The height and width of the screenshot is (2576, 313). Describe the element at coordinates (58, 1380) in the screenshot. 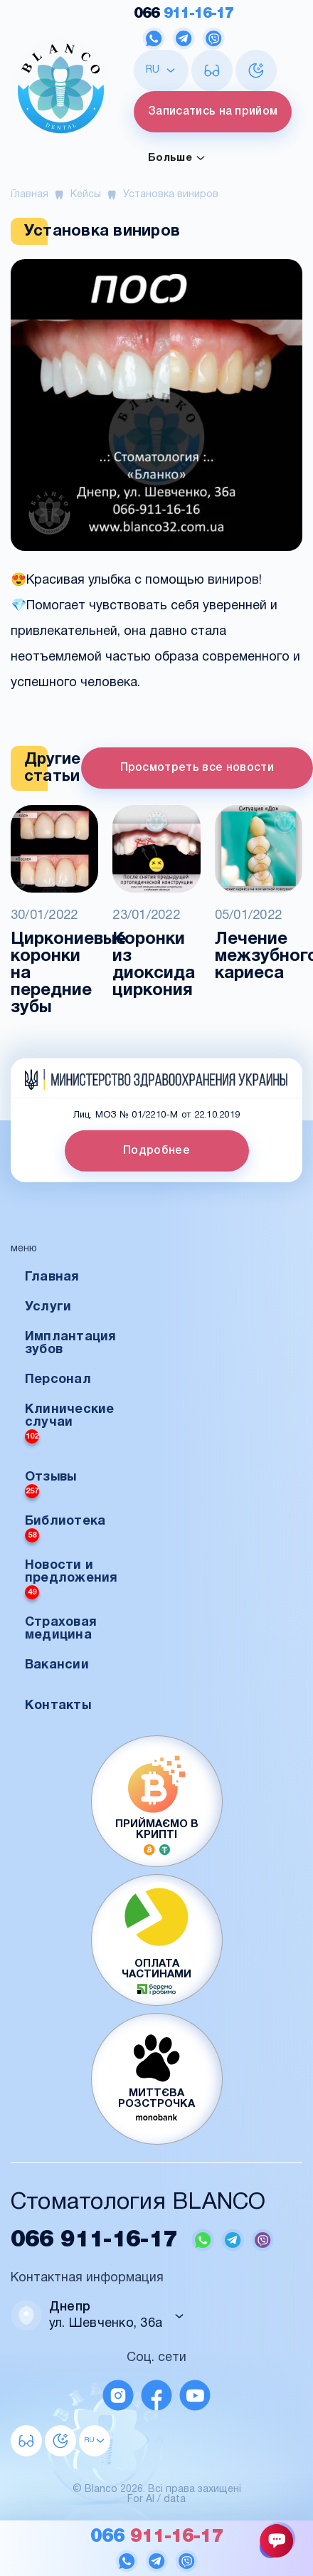

I see `Персонал` at that location.